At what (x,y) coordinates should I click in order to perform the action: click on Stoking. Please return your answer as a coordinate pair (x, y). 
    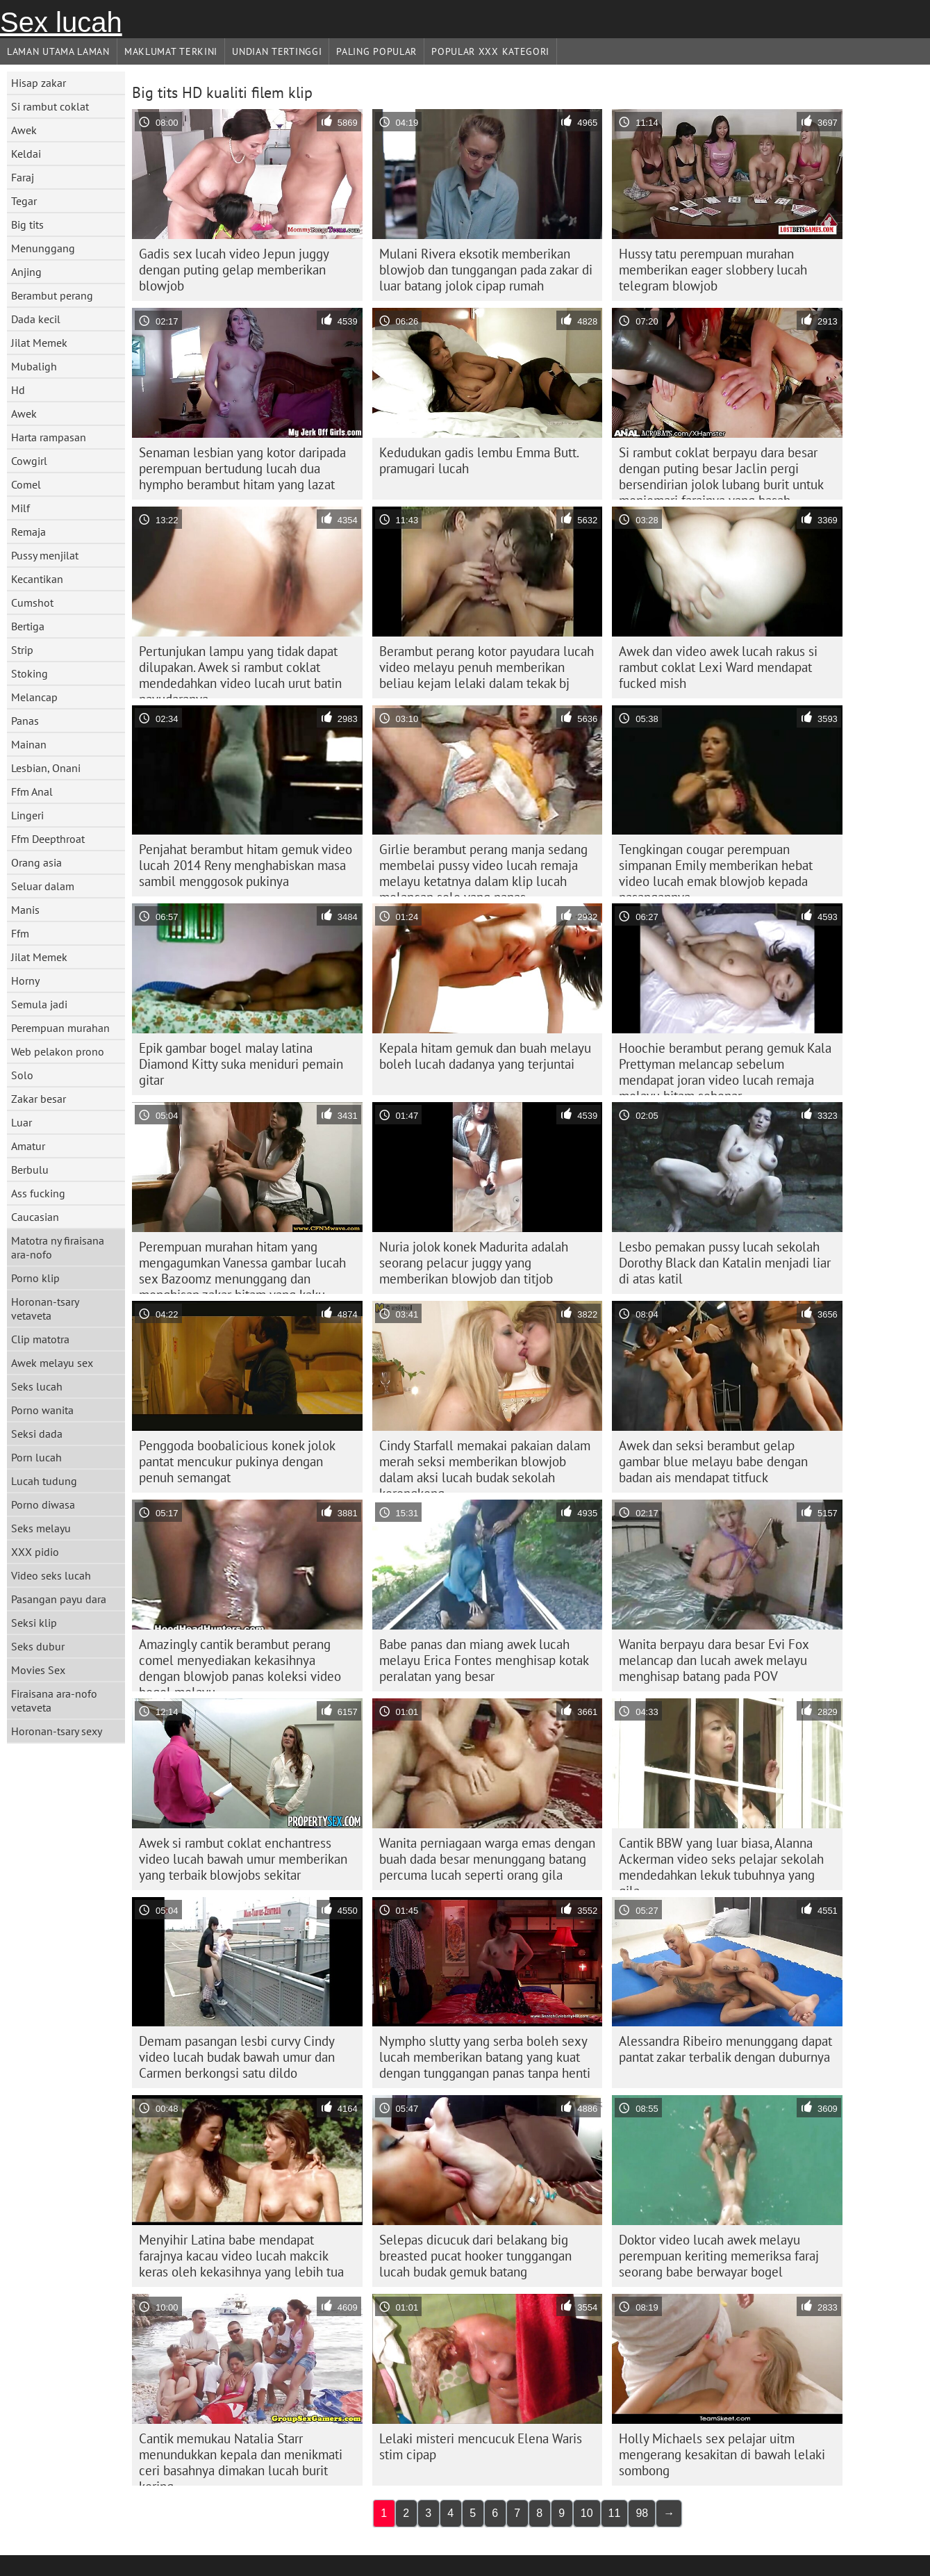
    Looking at the image, I should click on (29, 673).